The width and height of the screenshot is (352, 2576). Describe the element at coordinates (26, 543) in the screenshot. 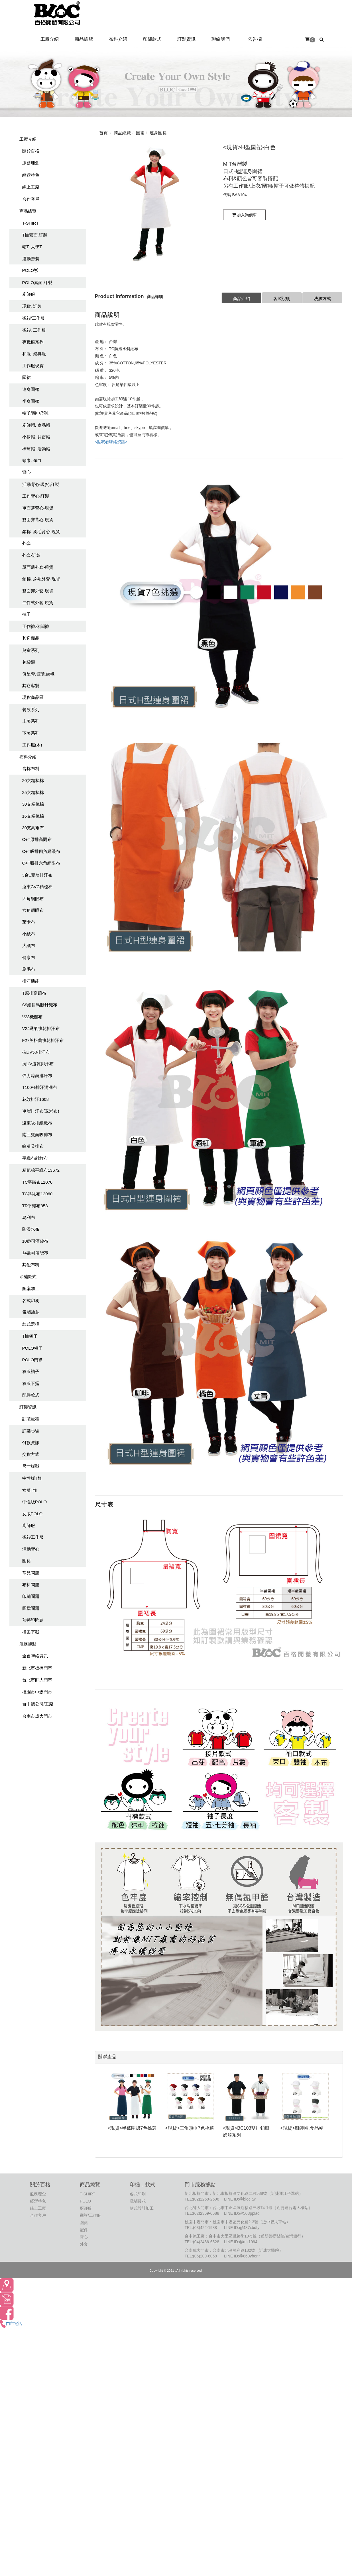

I see `外套` at that location.